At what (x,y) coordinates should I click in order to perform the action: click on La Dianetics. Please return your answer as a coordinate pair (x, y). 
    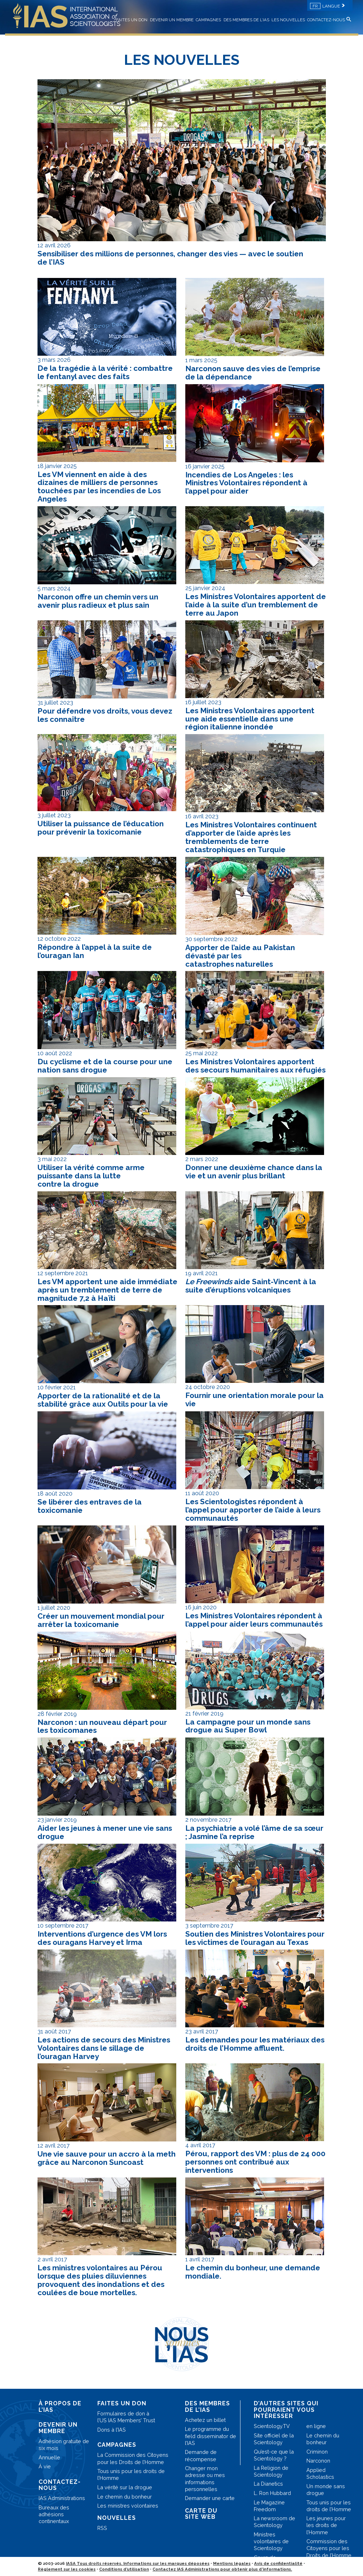
    Looking at the image, I should click on (268, 2484).